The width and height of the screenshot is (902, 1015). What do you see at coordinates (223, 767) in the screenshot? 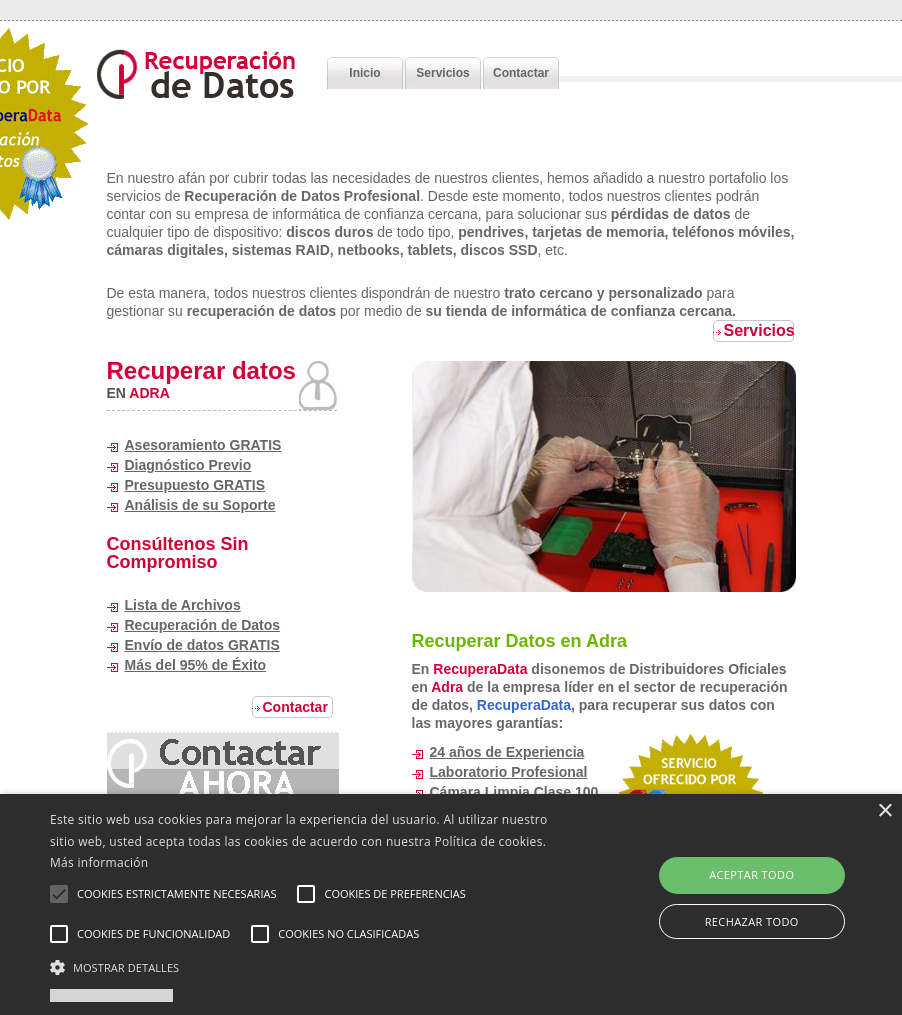
I see `24 hours chat` at bounding box center [223, 767].